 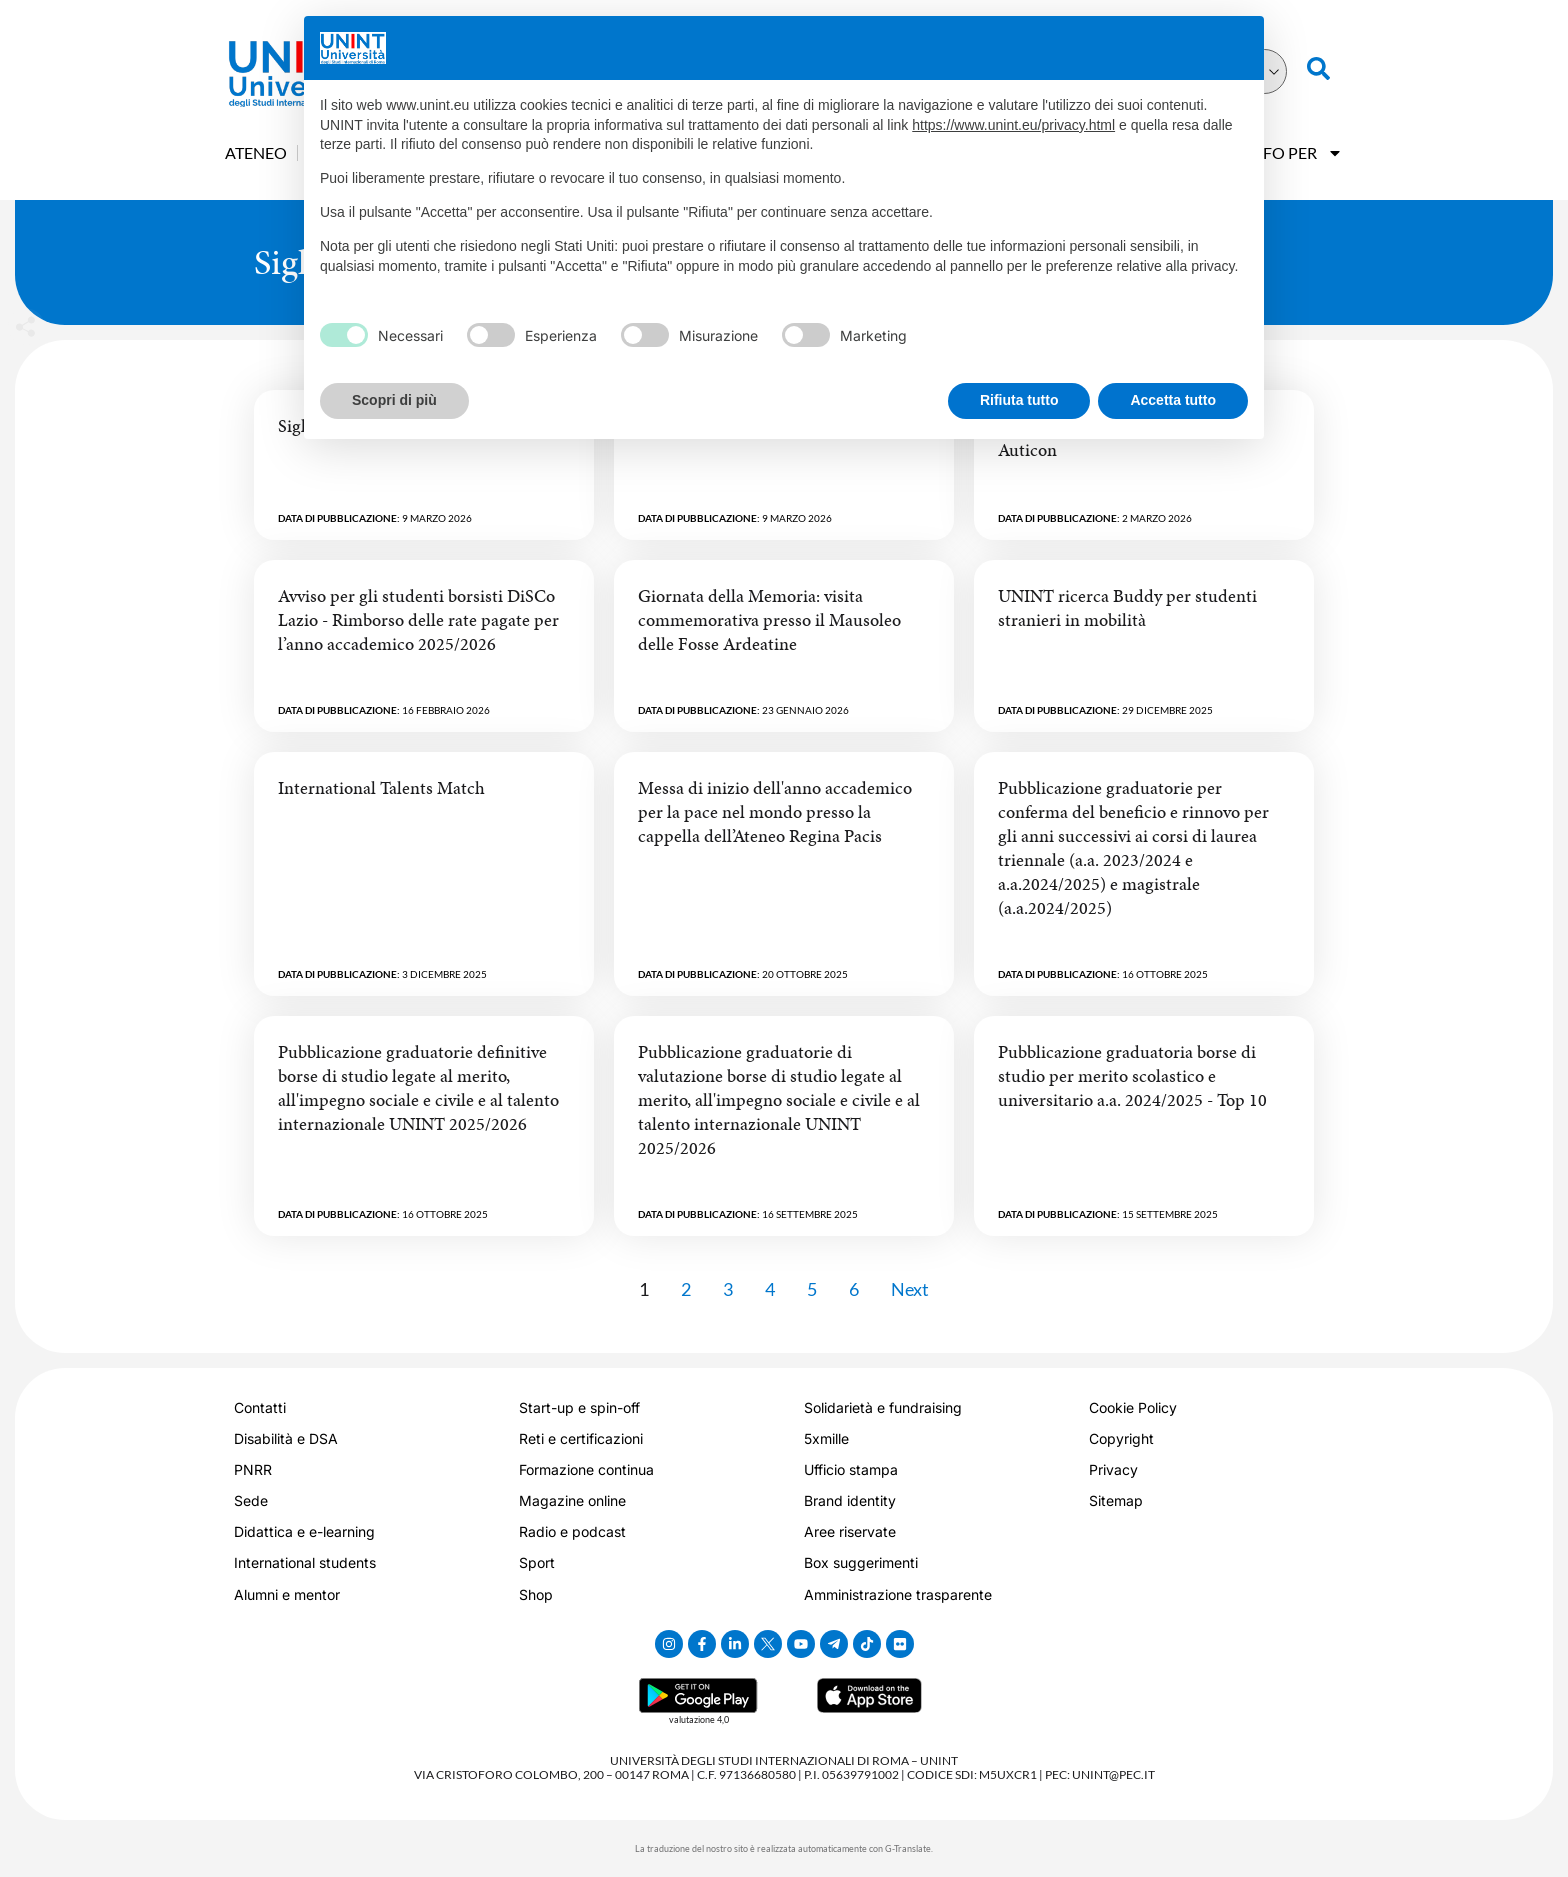 I want to click on Shop, so click(x=536, y=1594).